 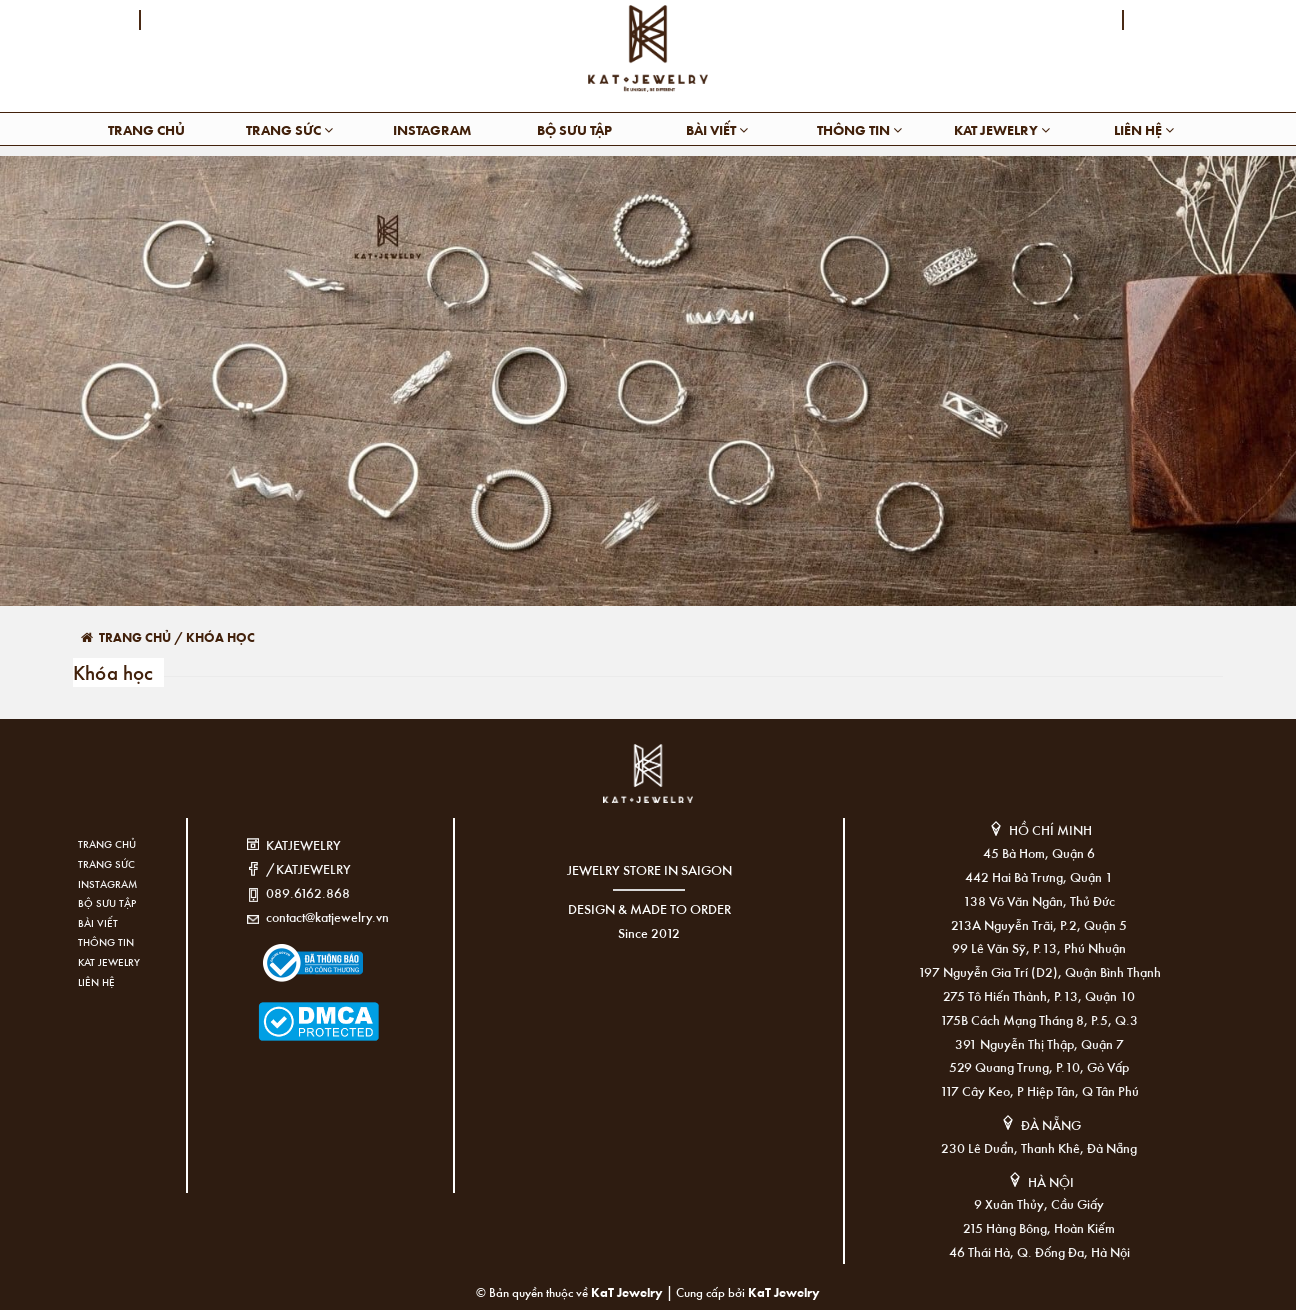 I want to click on 99 Lê Văn Sỹ, P.13, Phú Nhuận, so click(x=1039, y=947).